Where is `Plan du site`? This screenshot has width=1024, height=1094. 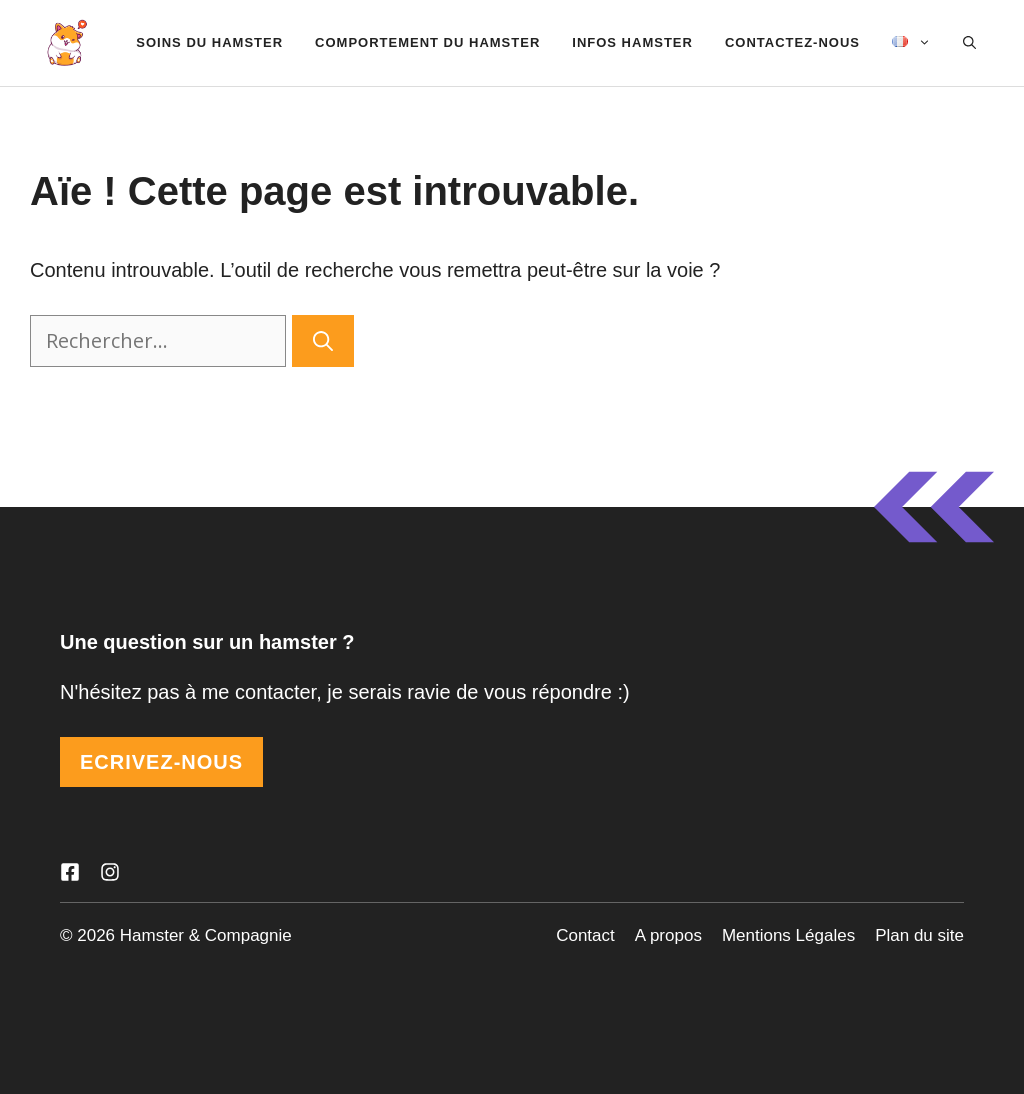 Plan du site is located at coordinates (919, 935).